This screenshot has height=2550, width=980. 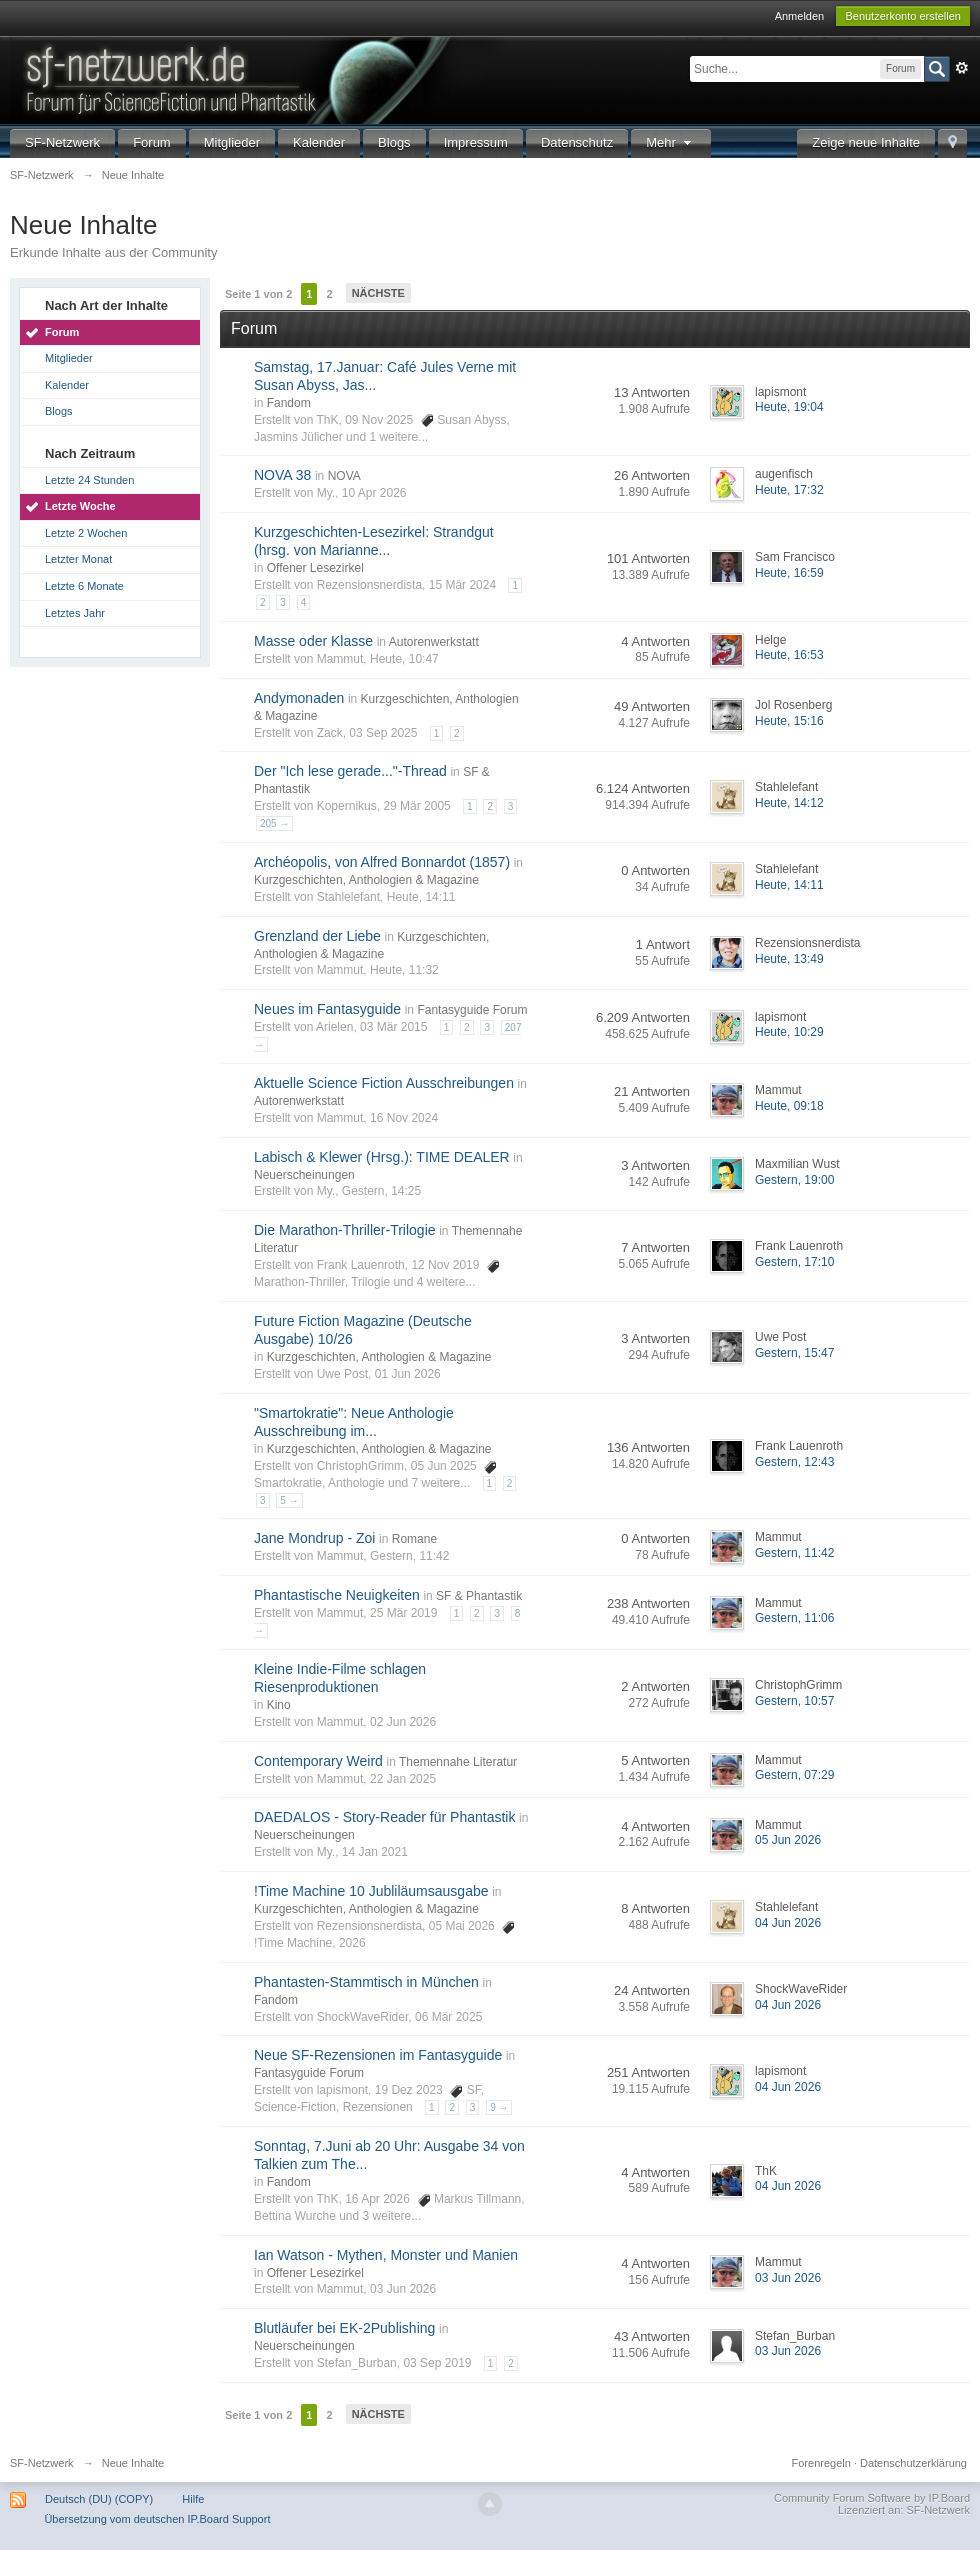 I want to click on Gestern, 07:29, so click(x=794, y=1775).